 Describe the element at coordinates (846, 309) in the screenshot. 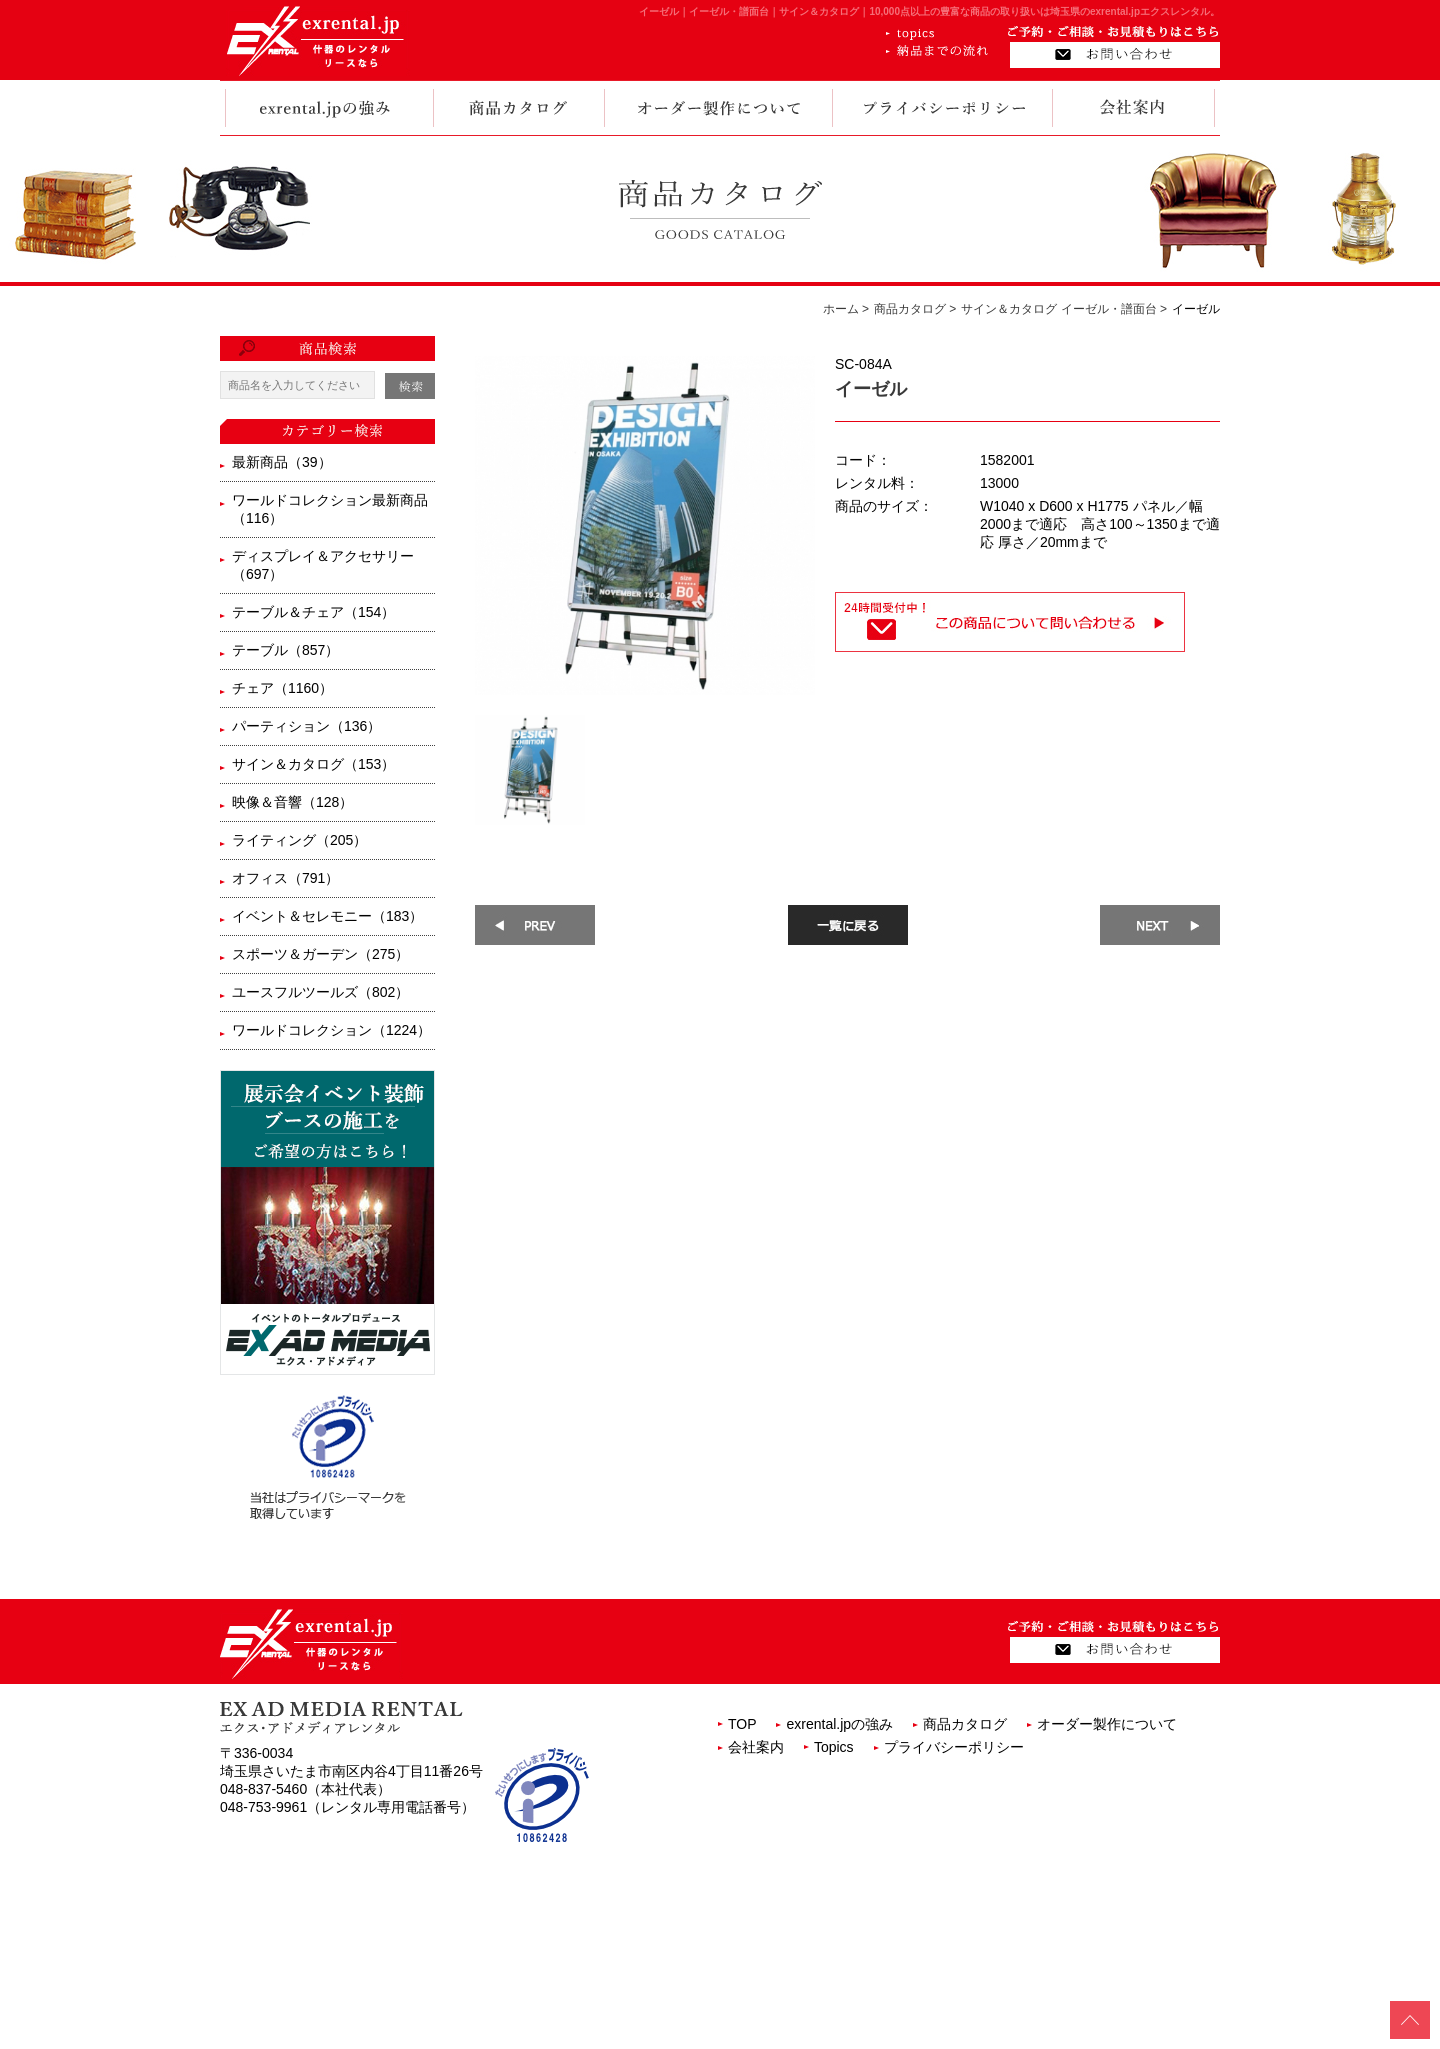

I see `ホーム >` at that location.